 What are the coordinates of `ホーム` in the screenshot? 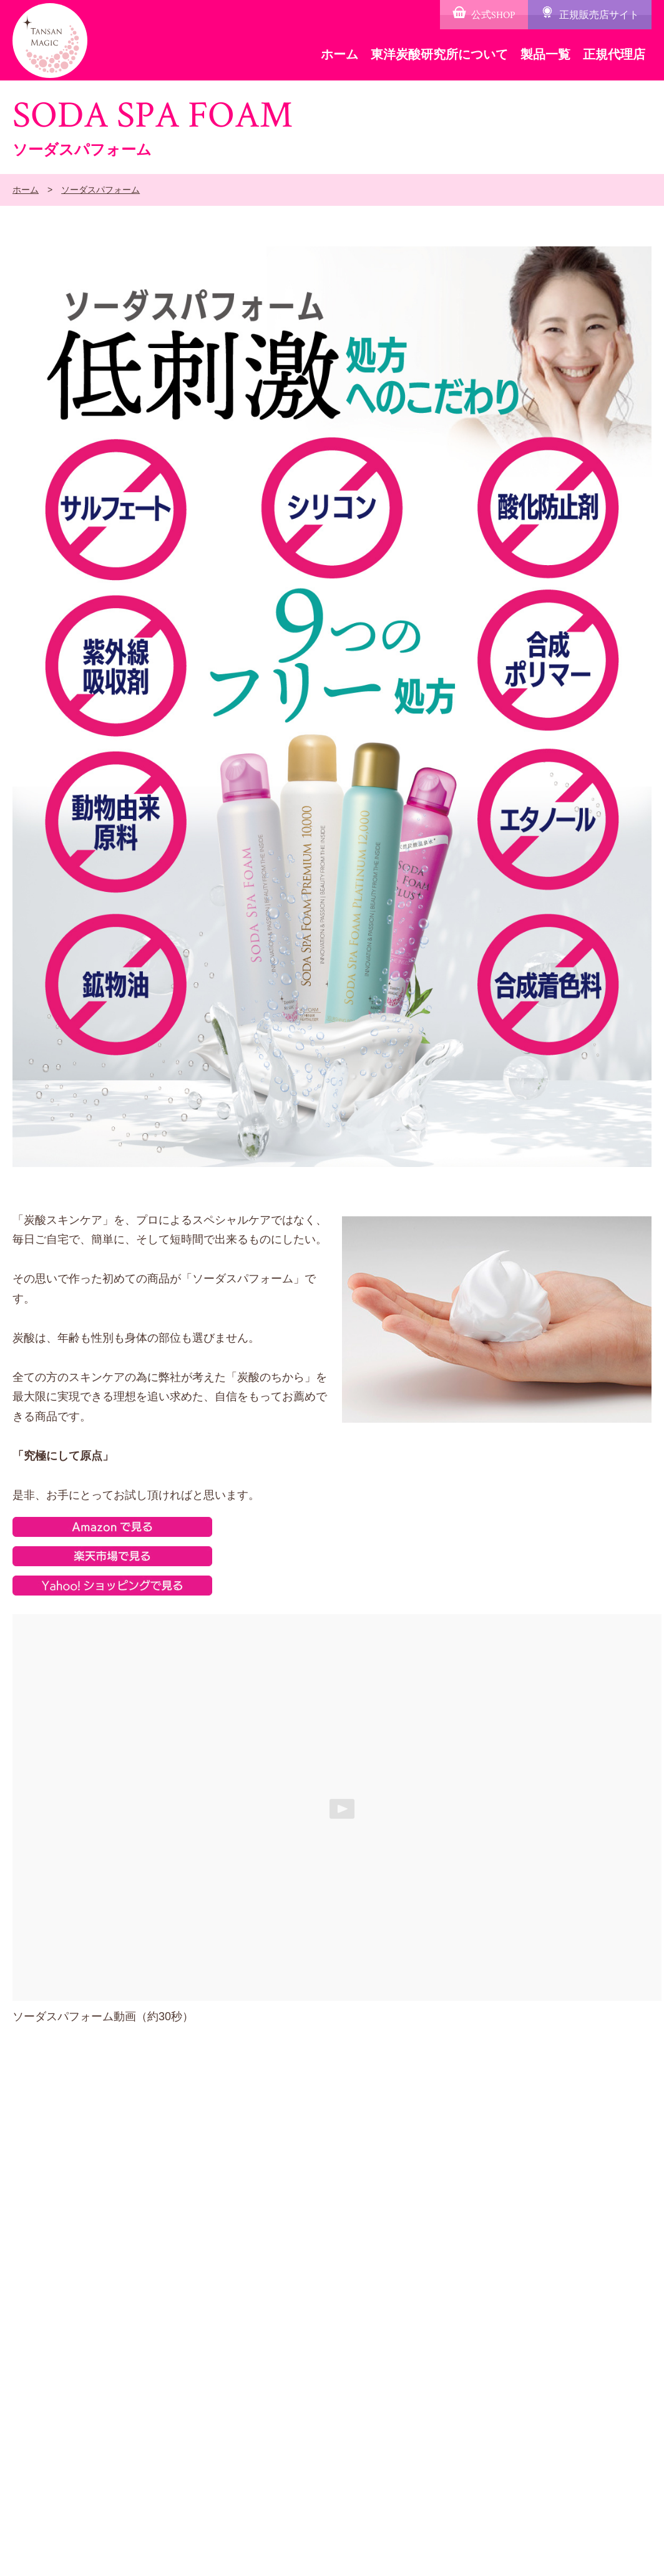 It's located at (339, 54).